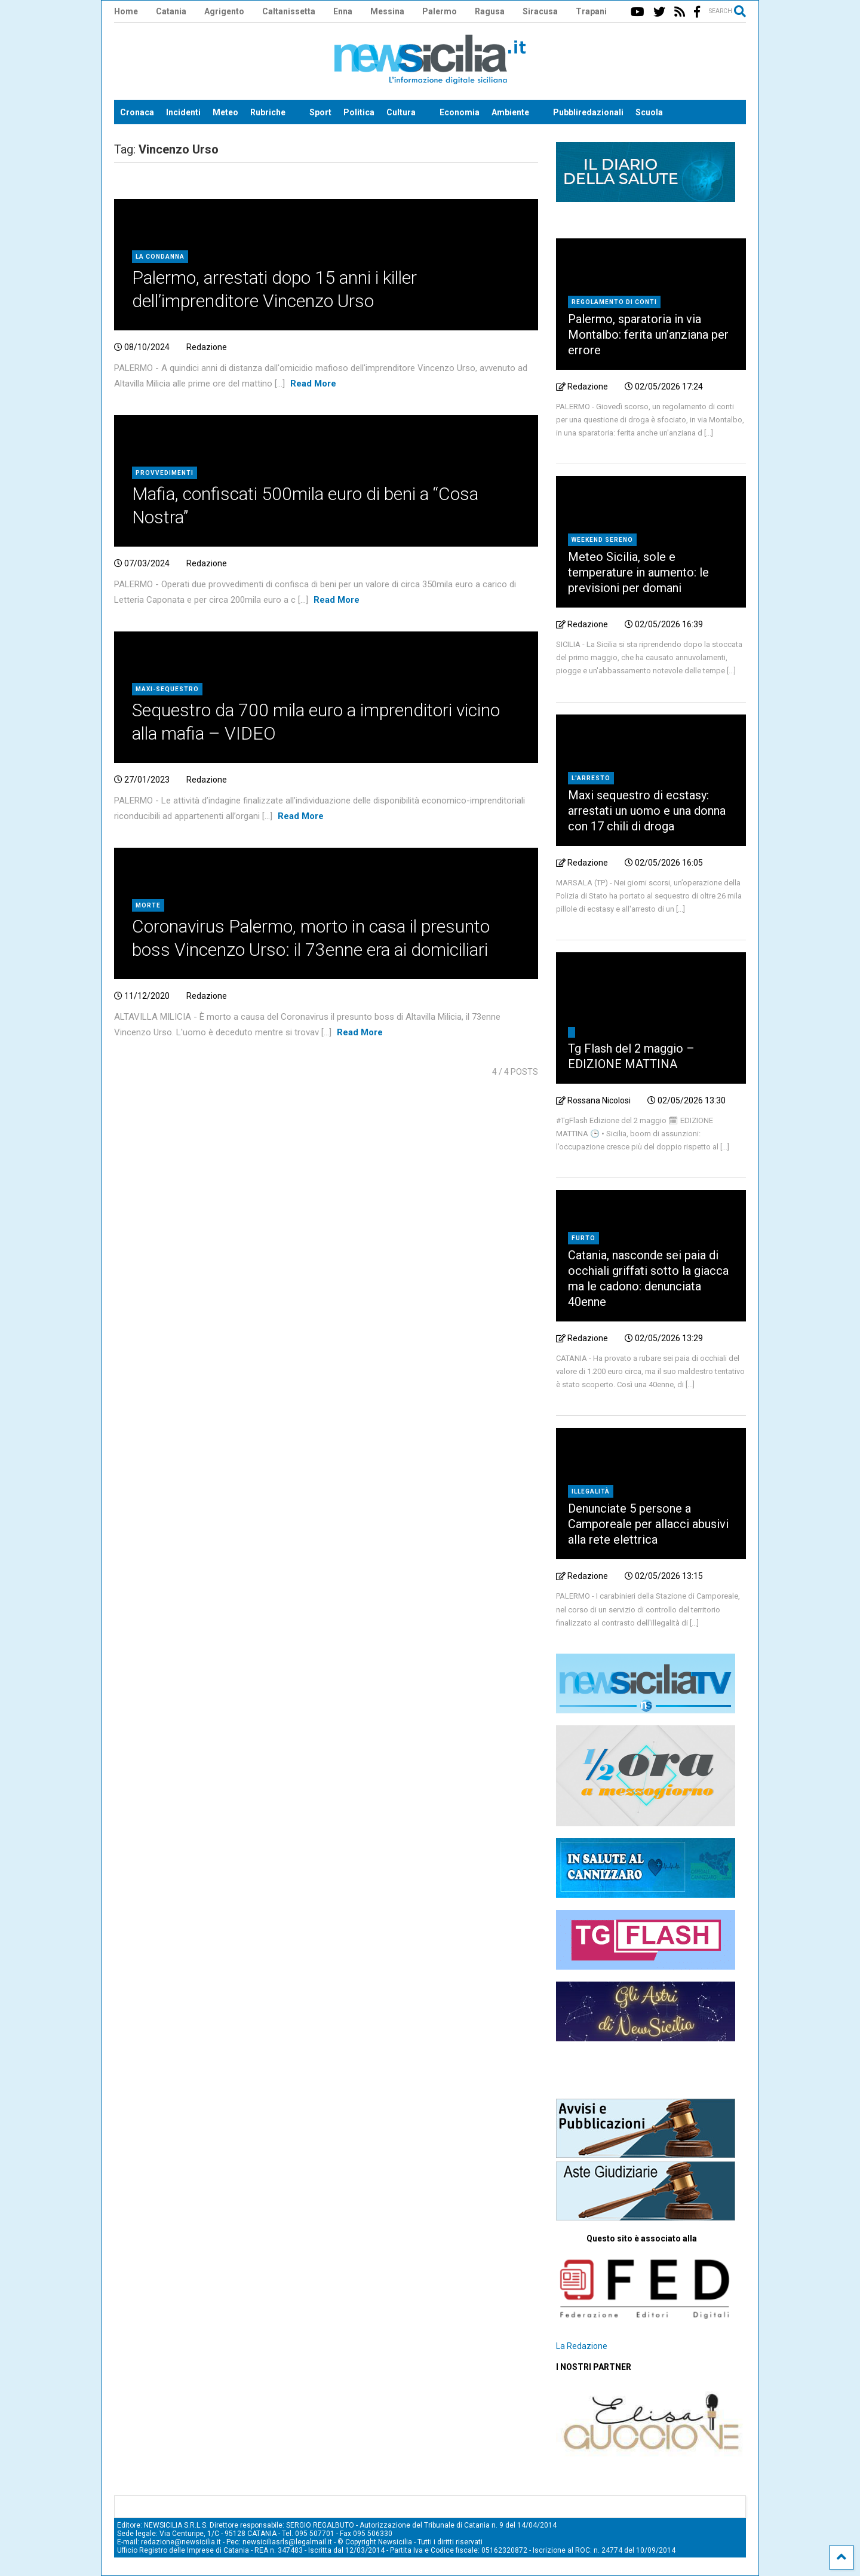 The image size is (860, 2576). What do you see at coordinates (342, 11) in the screenshot?
I see `Enna` at bounding box center [342, 11].